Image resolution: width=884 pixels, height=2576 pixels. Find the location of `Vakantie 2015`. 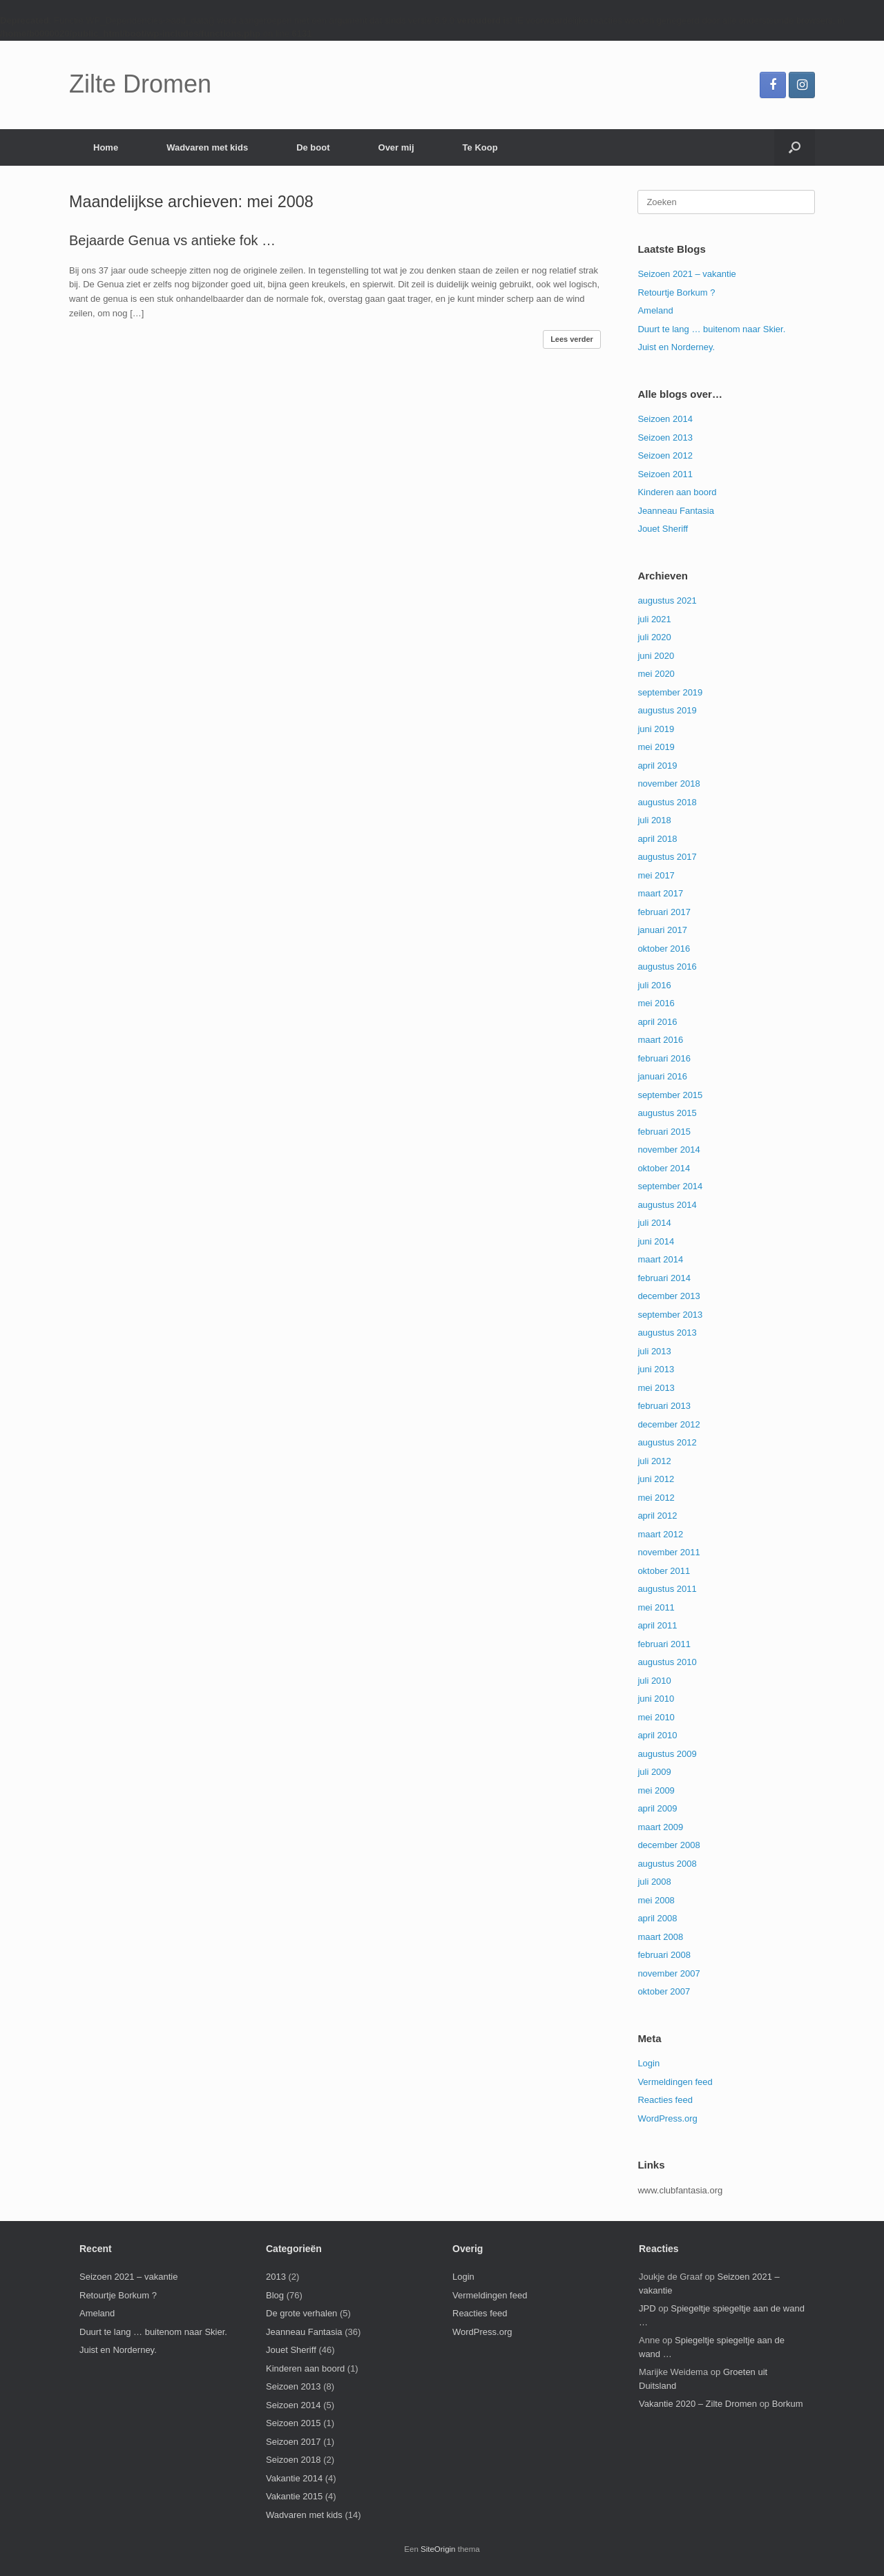

Vakantie 2015 is located at coordinates (294, 2496).